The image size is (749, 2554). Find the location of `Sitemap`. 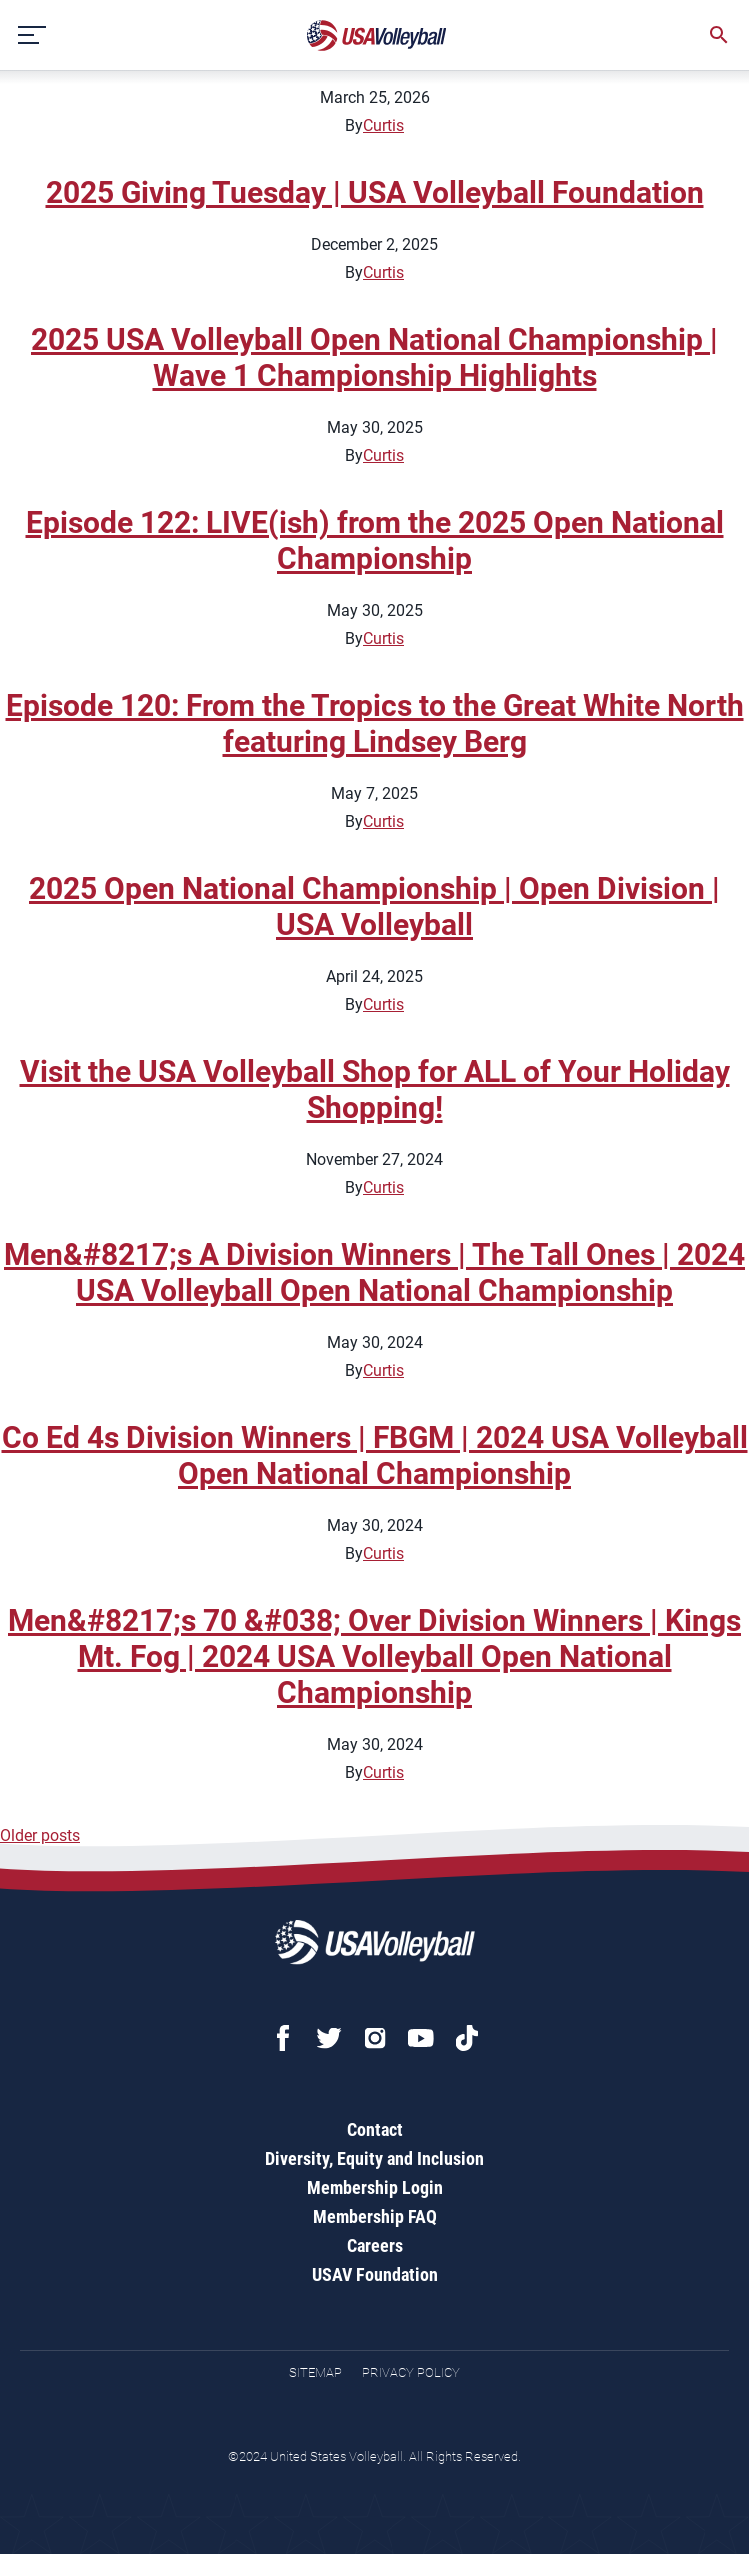

Sitemap is located at coordinates (315, 2372).